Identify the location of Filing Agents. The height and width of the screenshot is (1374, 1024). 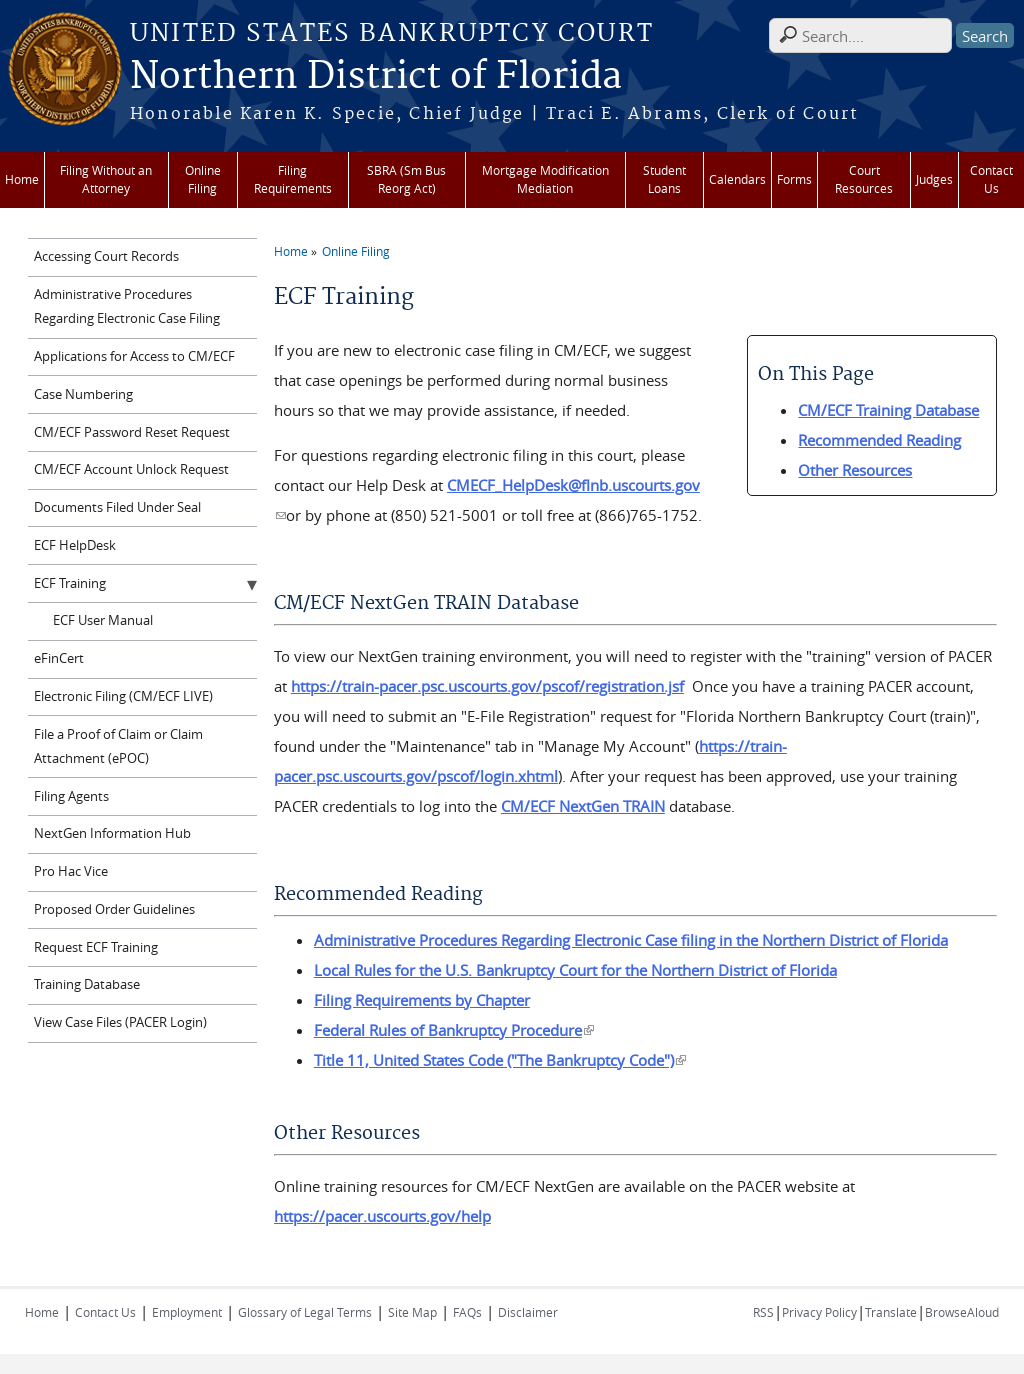
(71, 796).